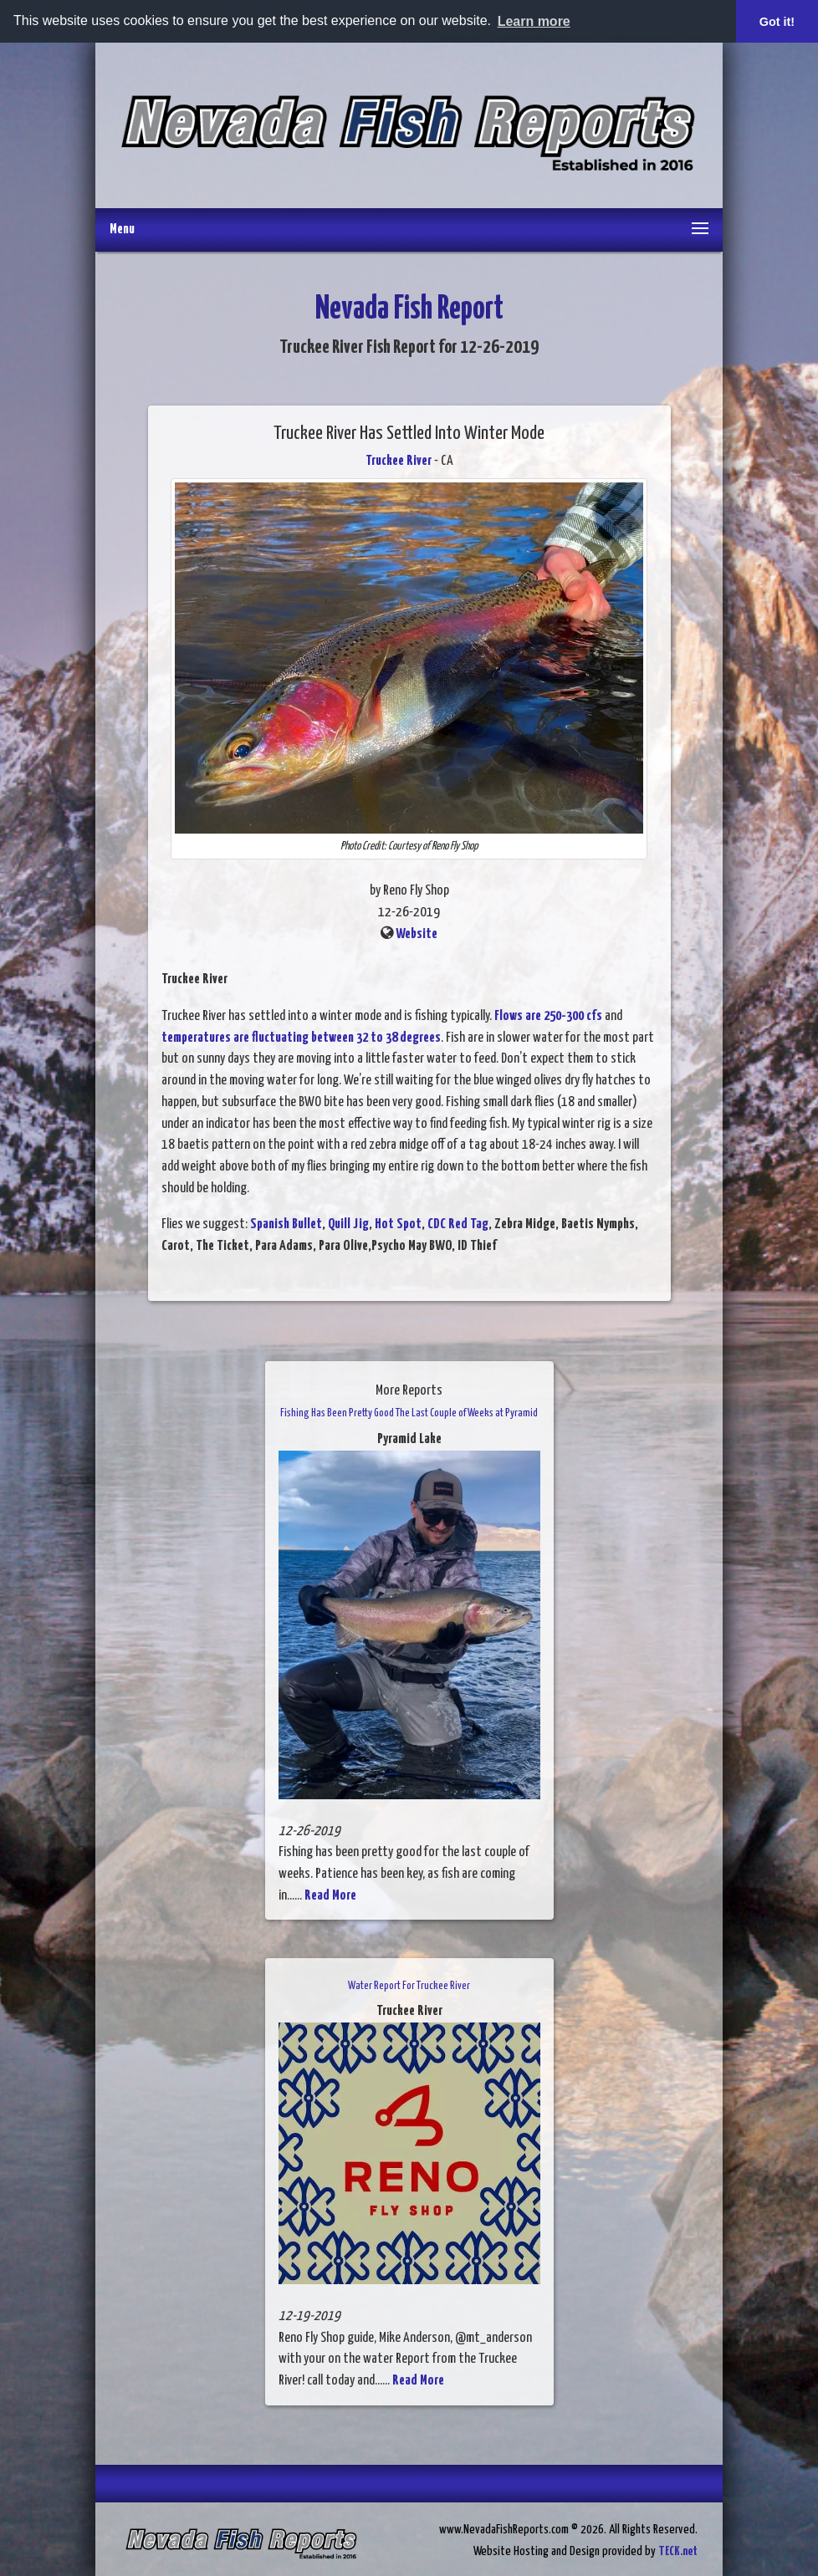 This screenshot has width=818, height=2576. Describe the element at coordinates (301, 1038) in the screenshot. I see `temperatures are fluctuating between 32 to 38 degrees` at that location.